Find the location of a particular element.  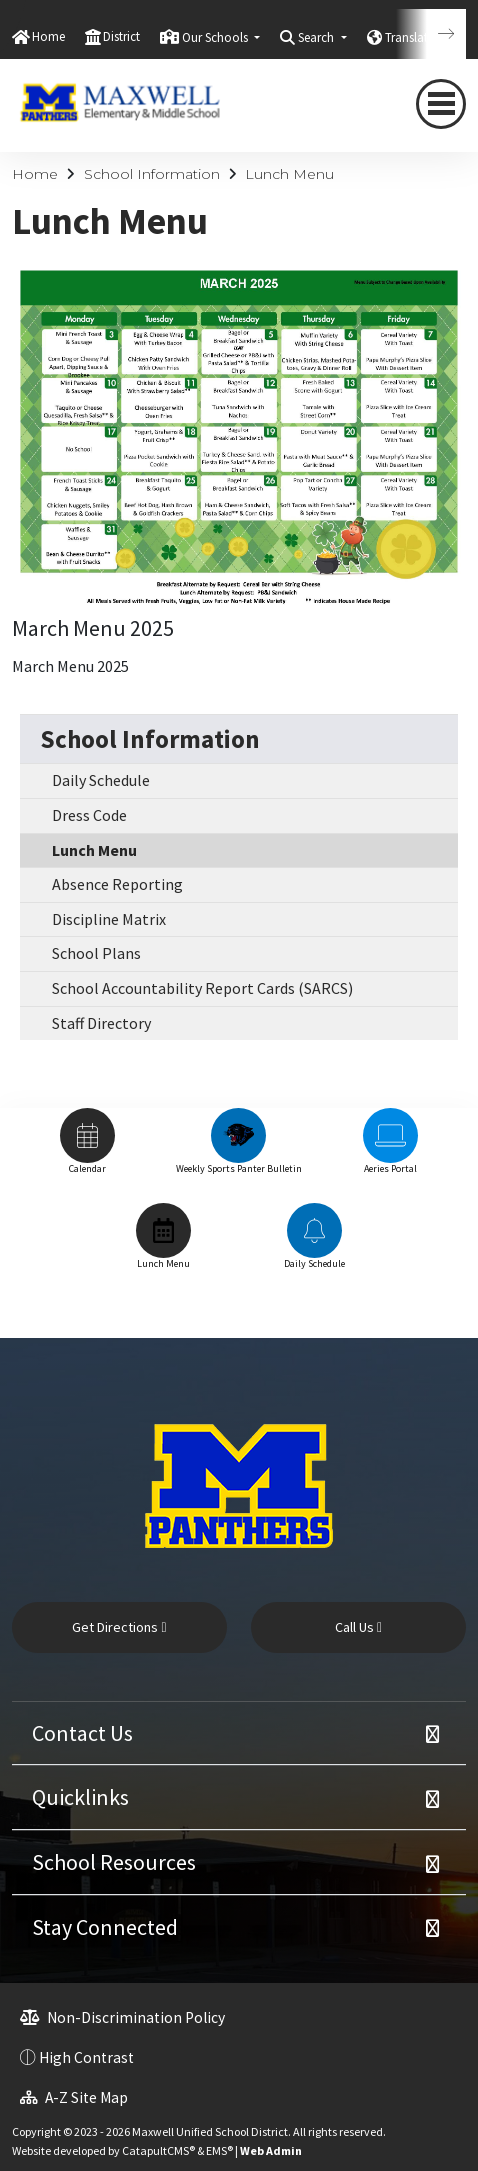

Staff Directory is located at coordinates (101, 1023).